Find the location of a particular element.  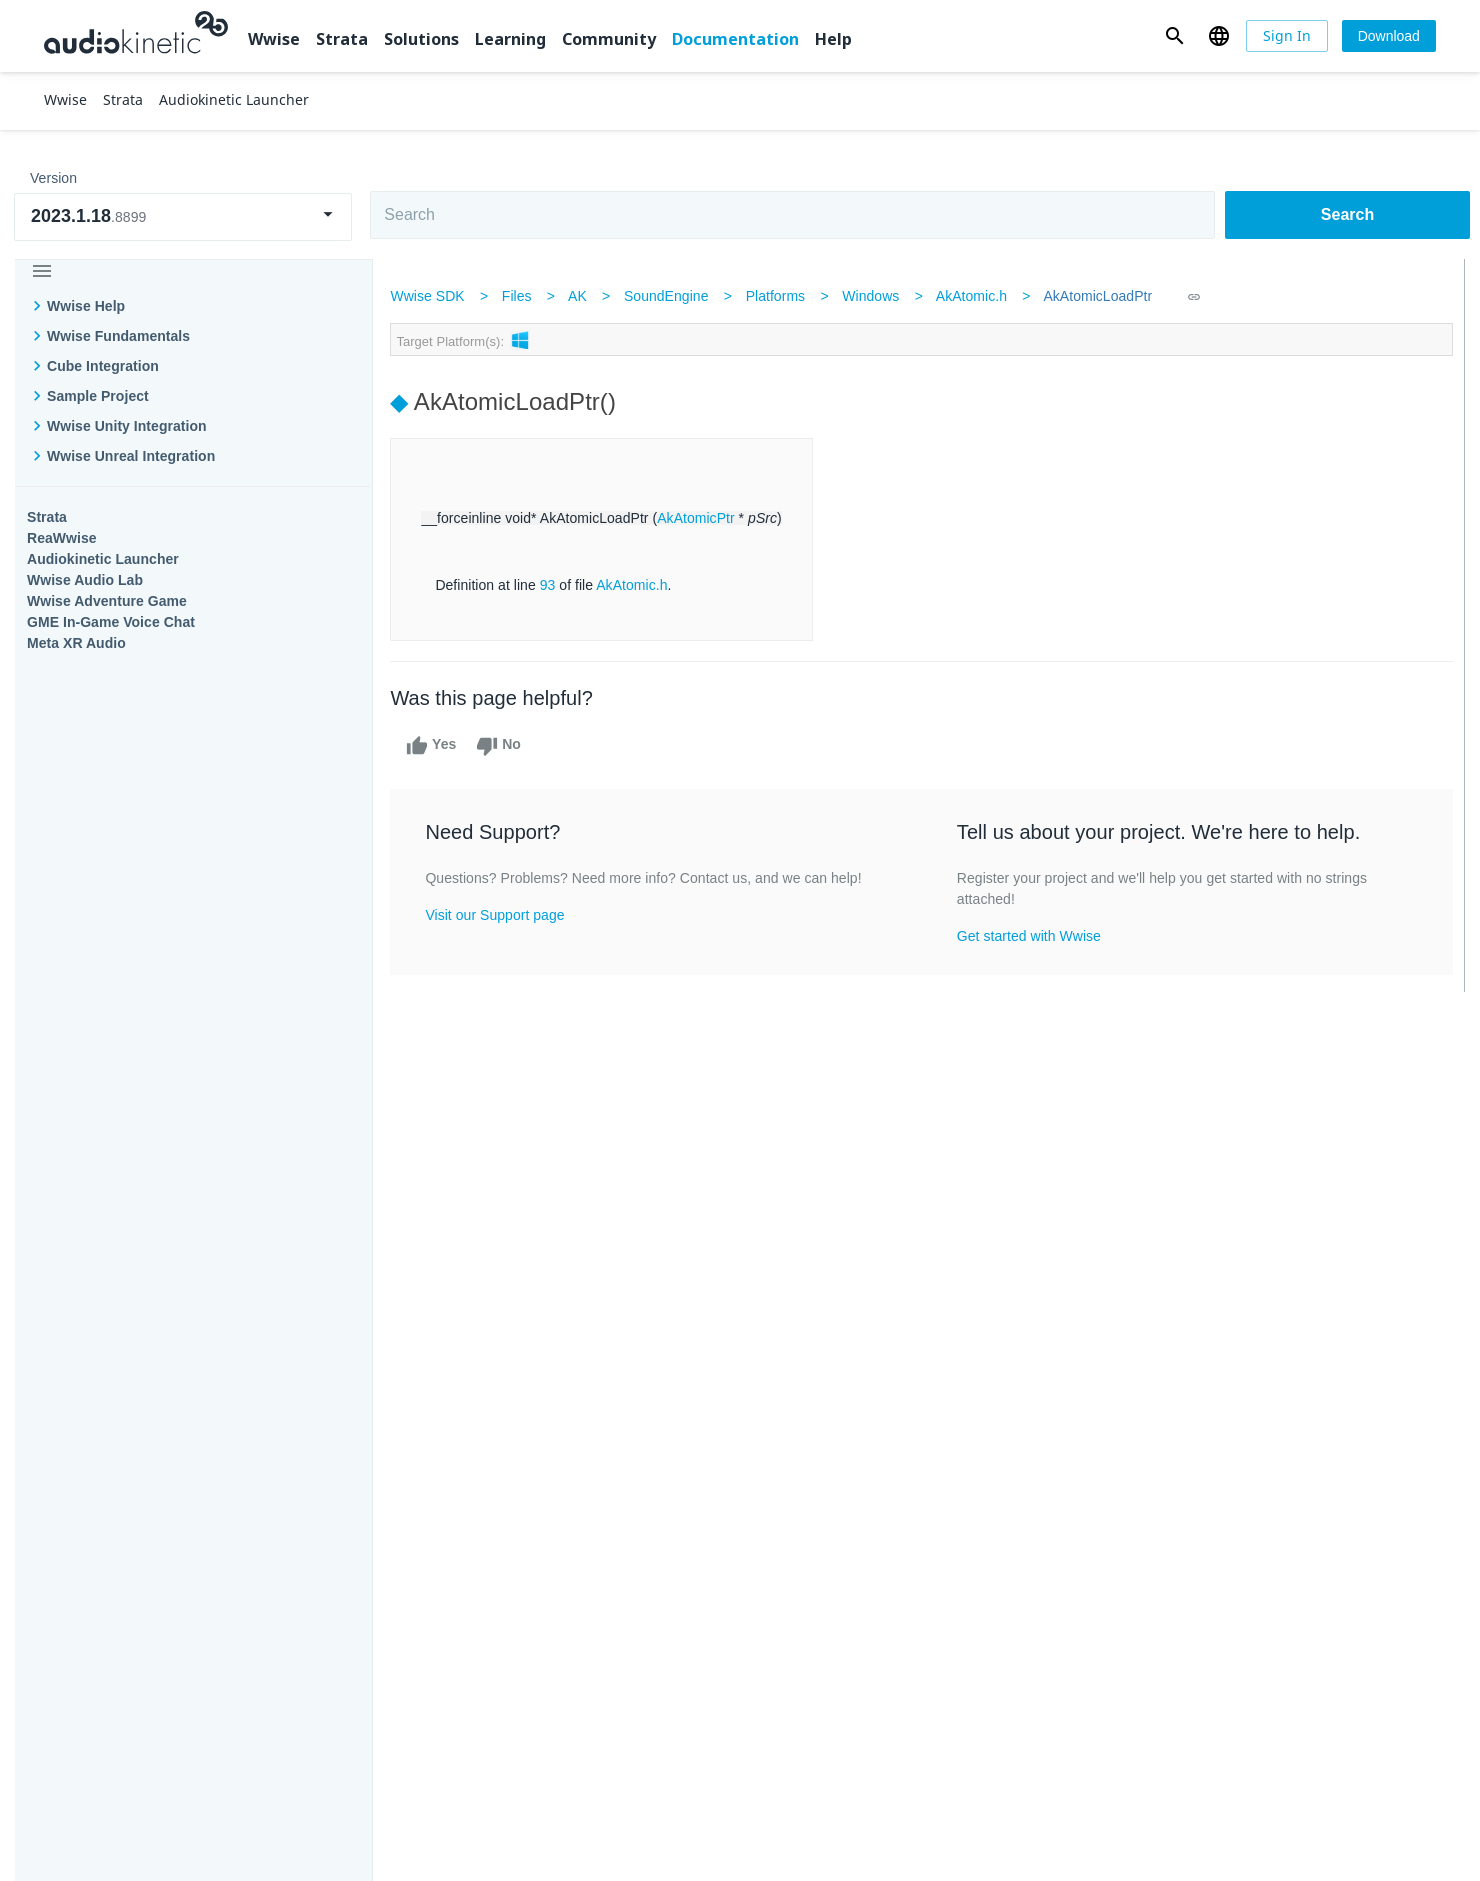

Help is located at coordinates (833, 39).